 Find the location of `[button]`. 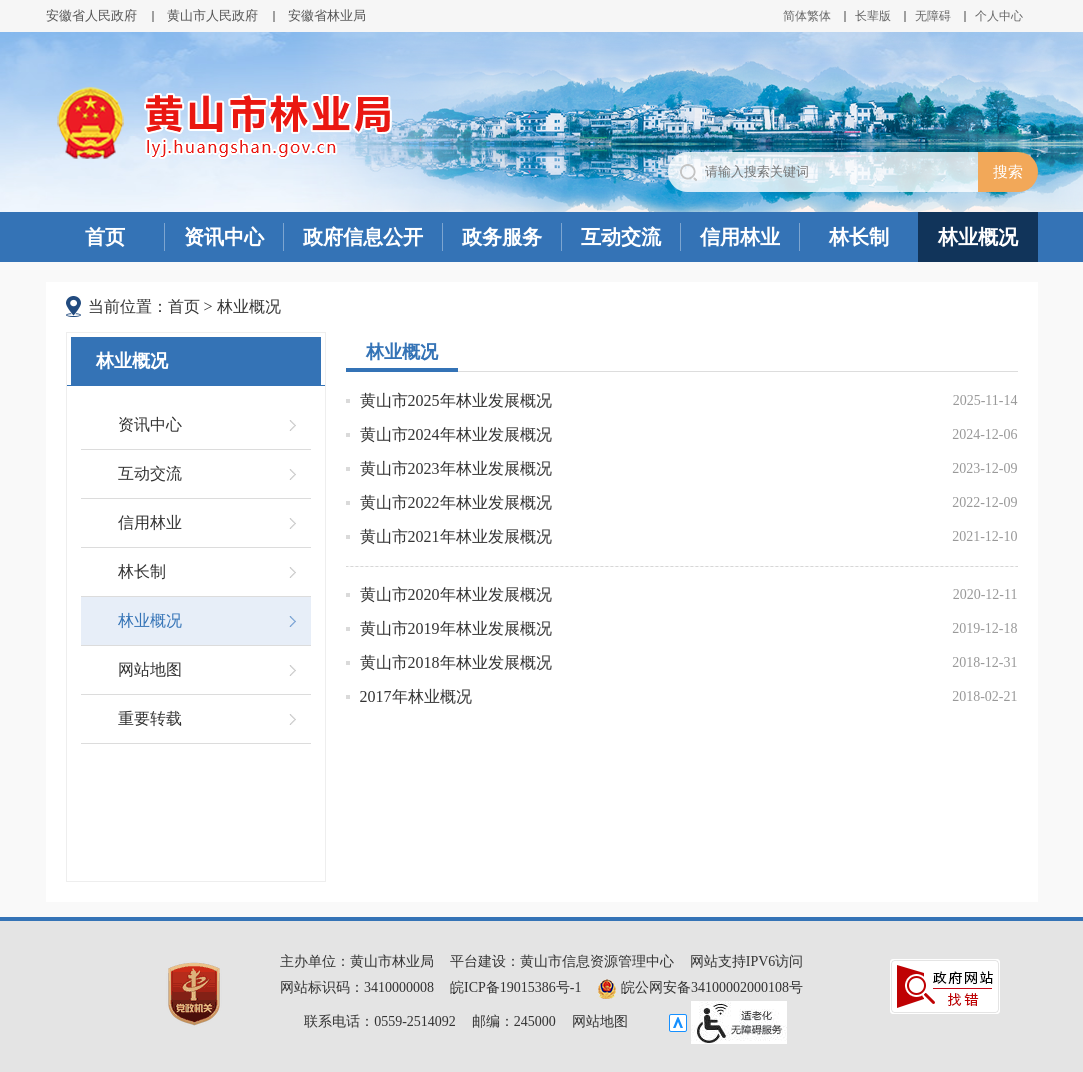

[button] is located at coordinates (873, 16).